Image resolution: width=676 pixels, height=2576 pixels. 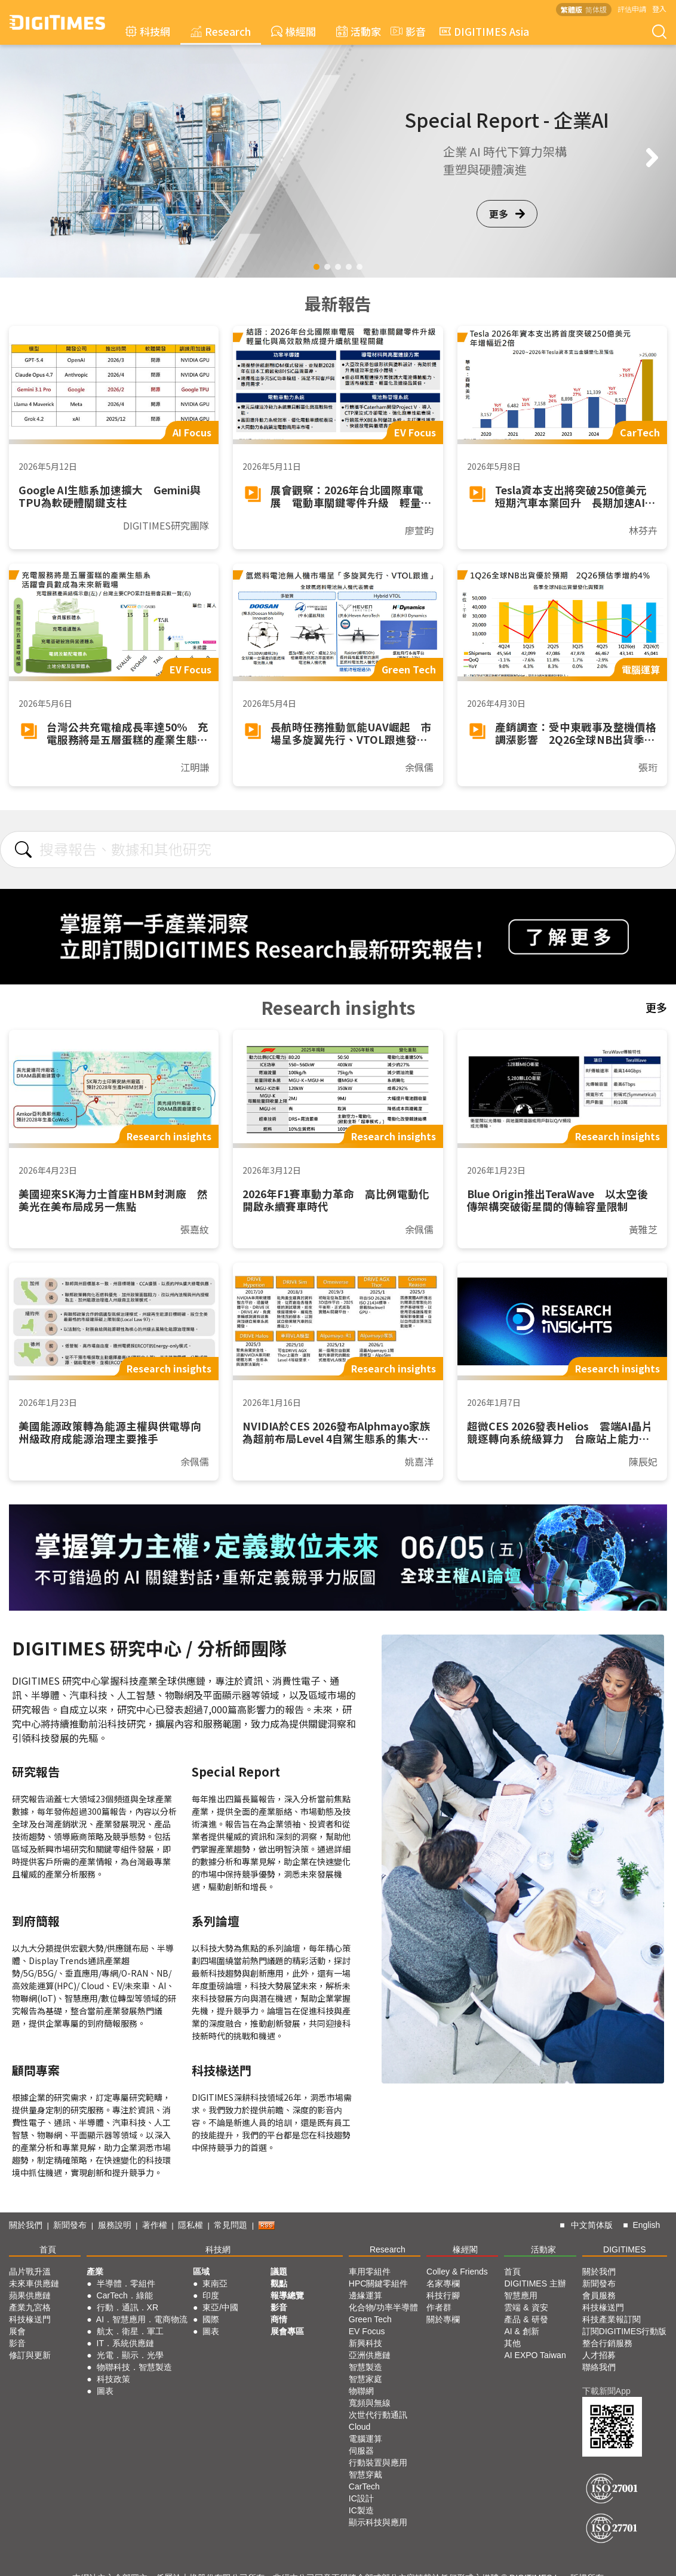 I want to click on 物聯科技．智慧製造, so click(x=134, y=2367).